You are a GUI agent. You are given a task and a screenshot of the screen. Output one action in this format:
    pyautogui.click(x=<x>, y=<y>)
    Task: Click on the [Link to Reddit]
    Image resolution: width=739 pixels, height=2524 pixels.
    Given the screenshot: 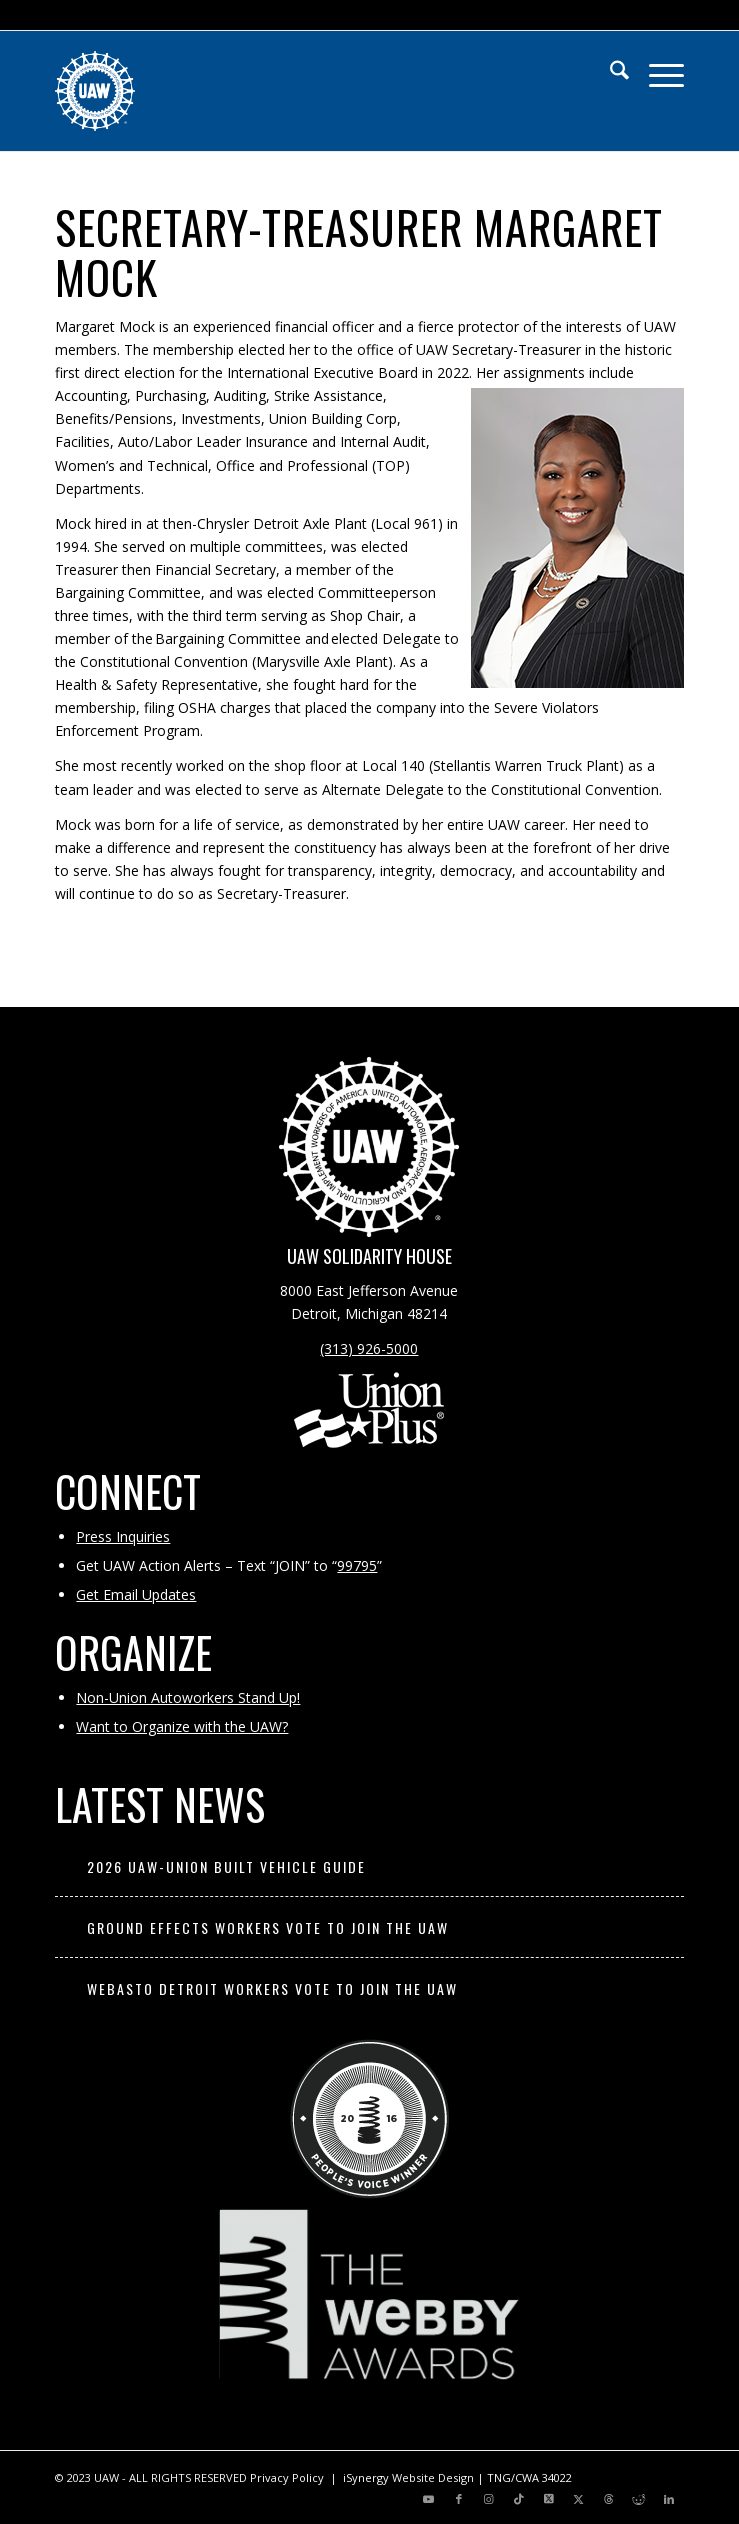 What is the action you would take?
    pyautogui.click(x=639, y=2499)
    